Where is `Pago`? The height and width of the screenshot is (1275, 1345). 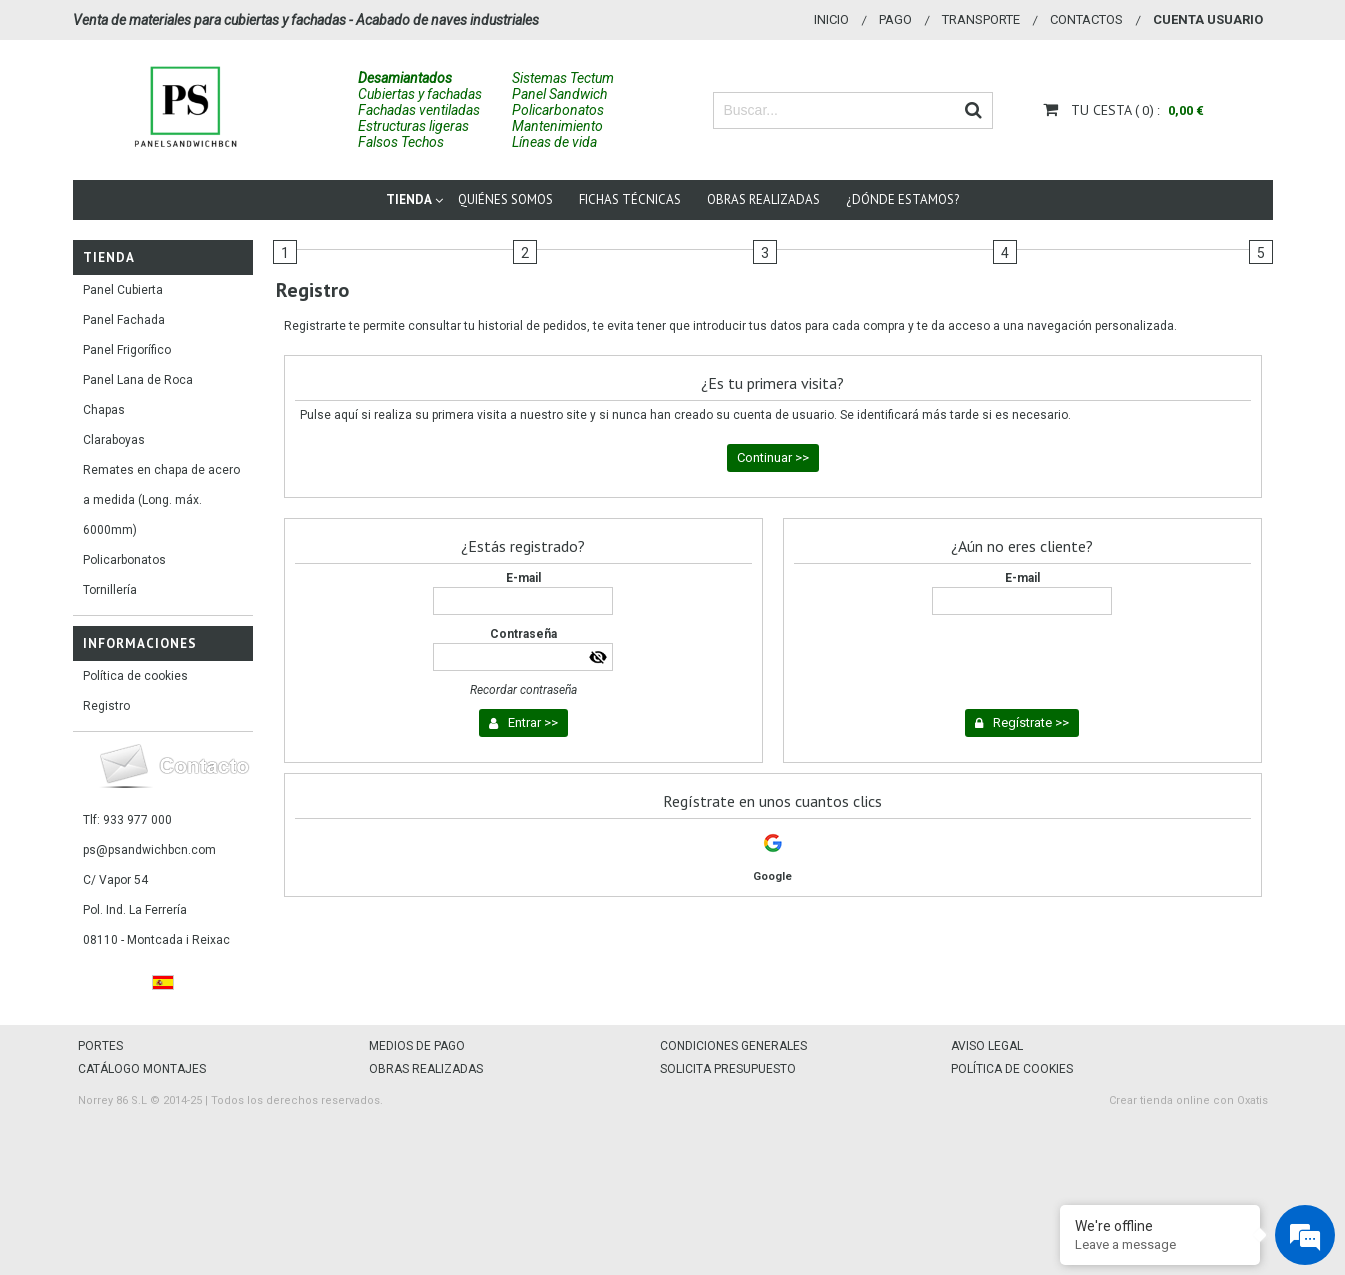 Pago is located at coordinates (895, 19).